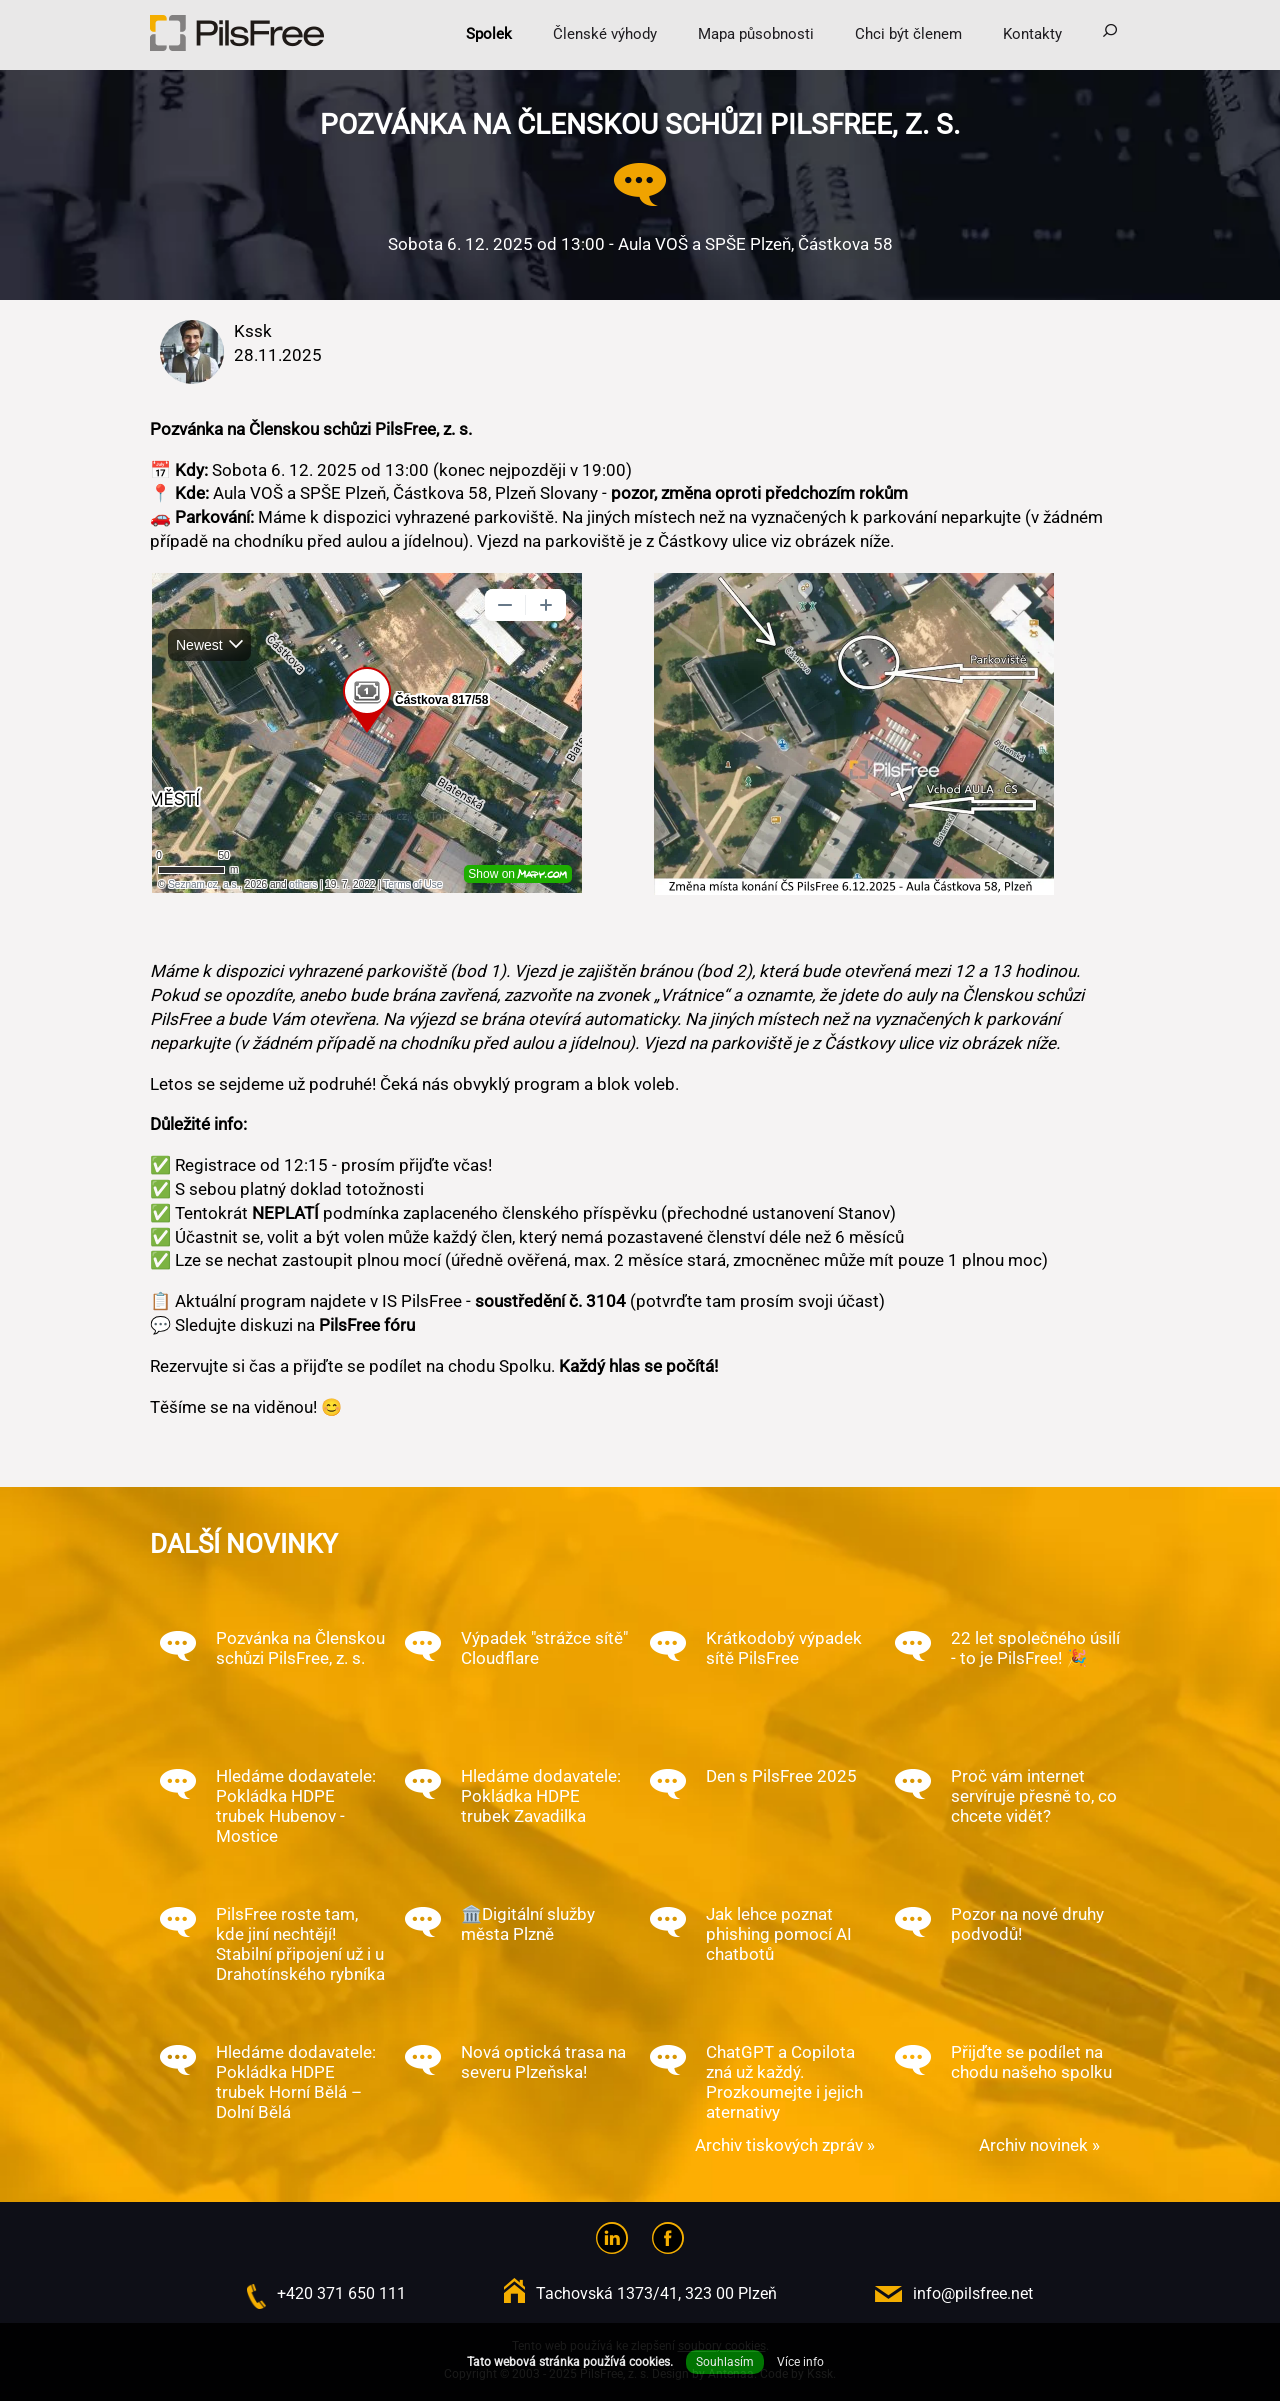 The height and width of the screenshot is (2401, 1280). What do you see at coordinates (756, 34) in the screenshot?
I see `Mapa působnosti` at bounding box center [756, 34].